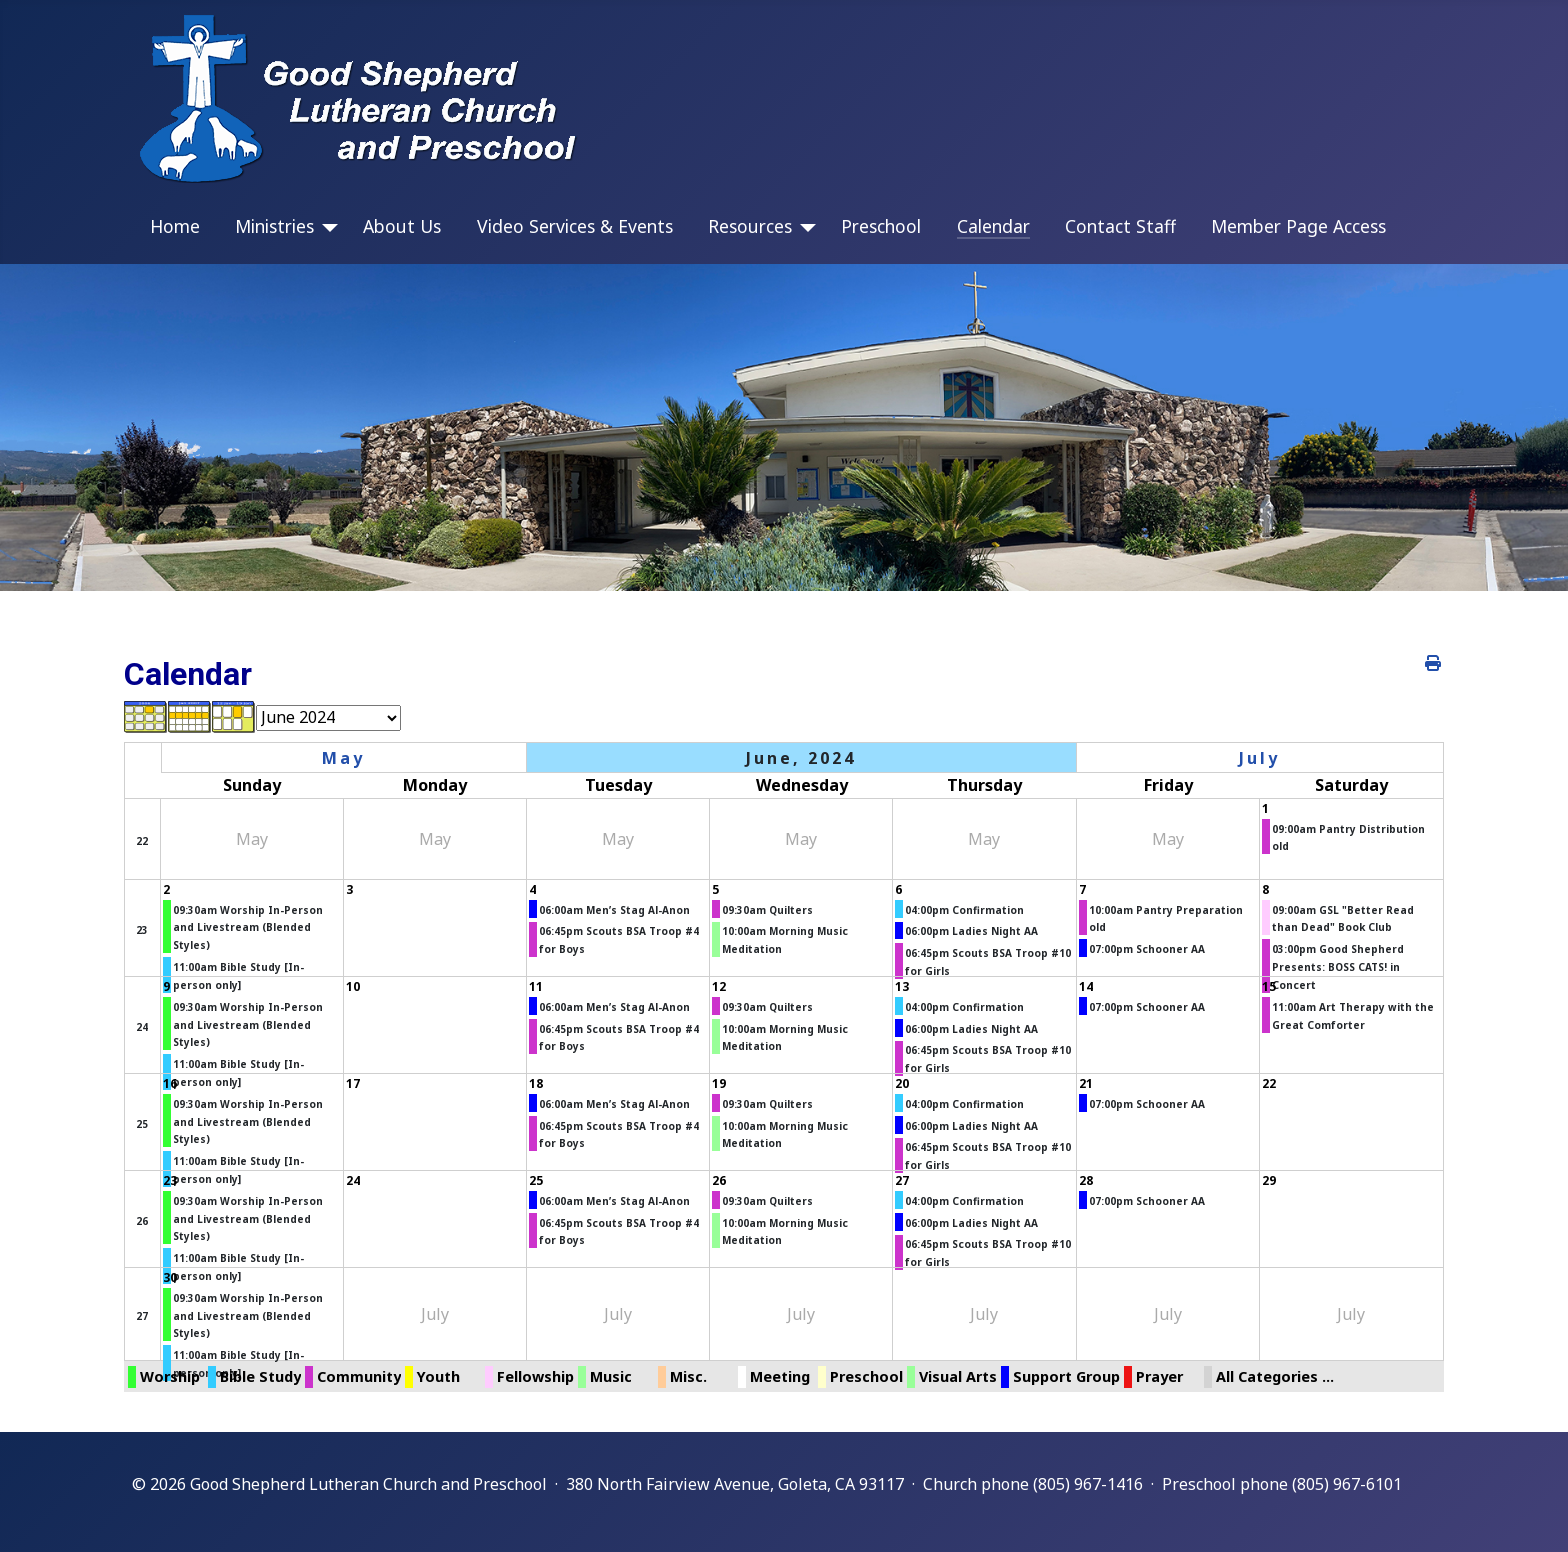 The width and height of the screenshot is (1568, 1552). Describe the element at coordinates (402, 226) in the screenshot. I see `About Us` at that location.